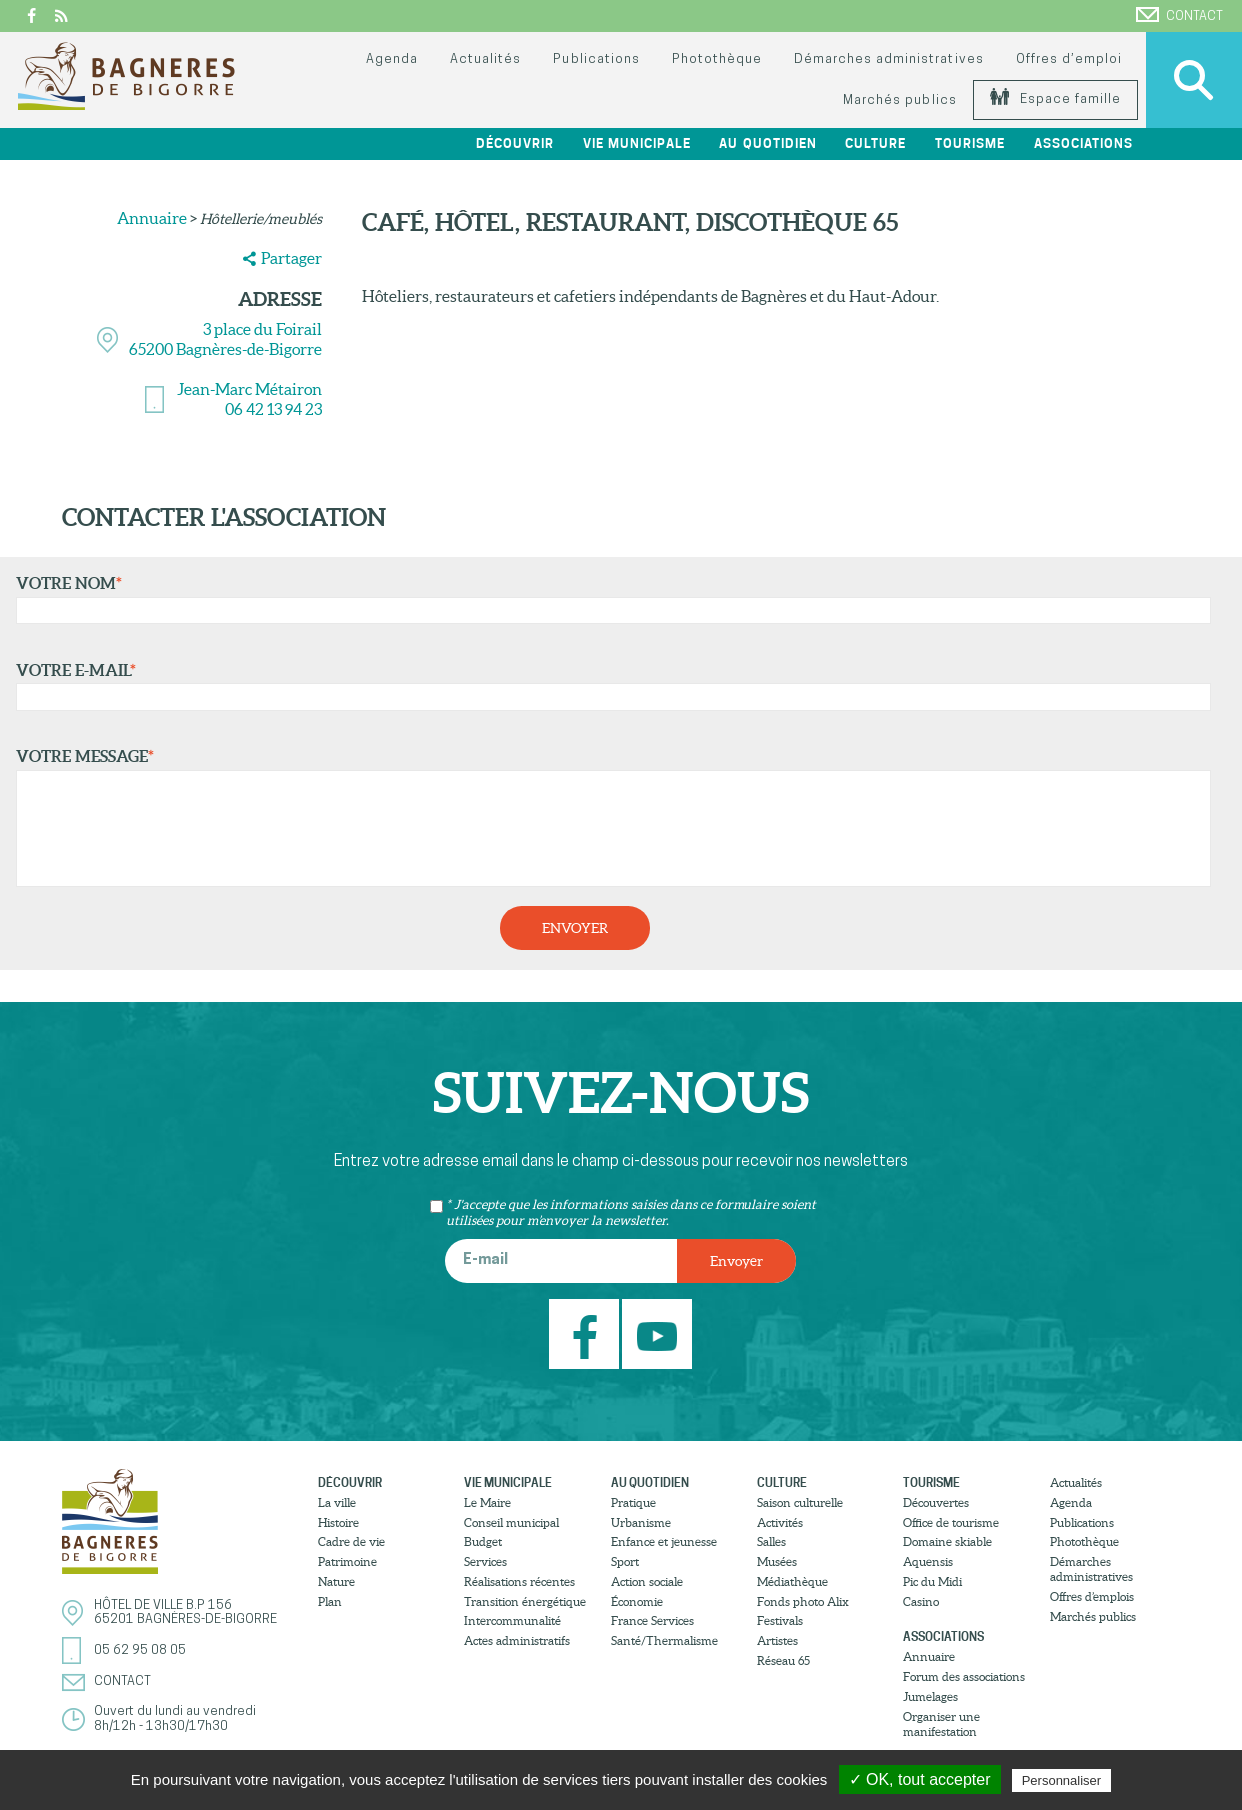 The image size is (1242, 1810). What do you see at coordinates (717, 59) in the screenshot?
I see `Photothèque` at bounding box center [717, 59].